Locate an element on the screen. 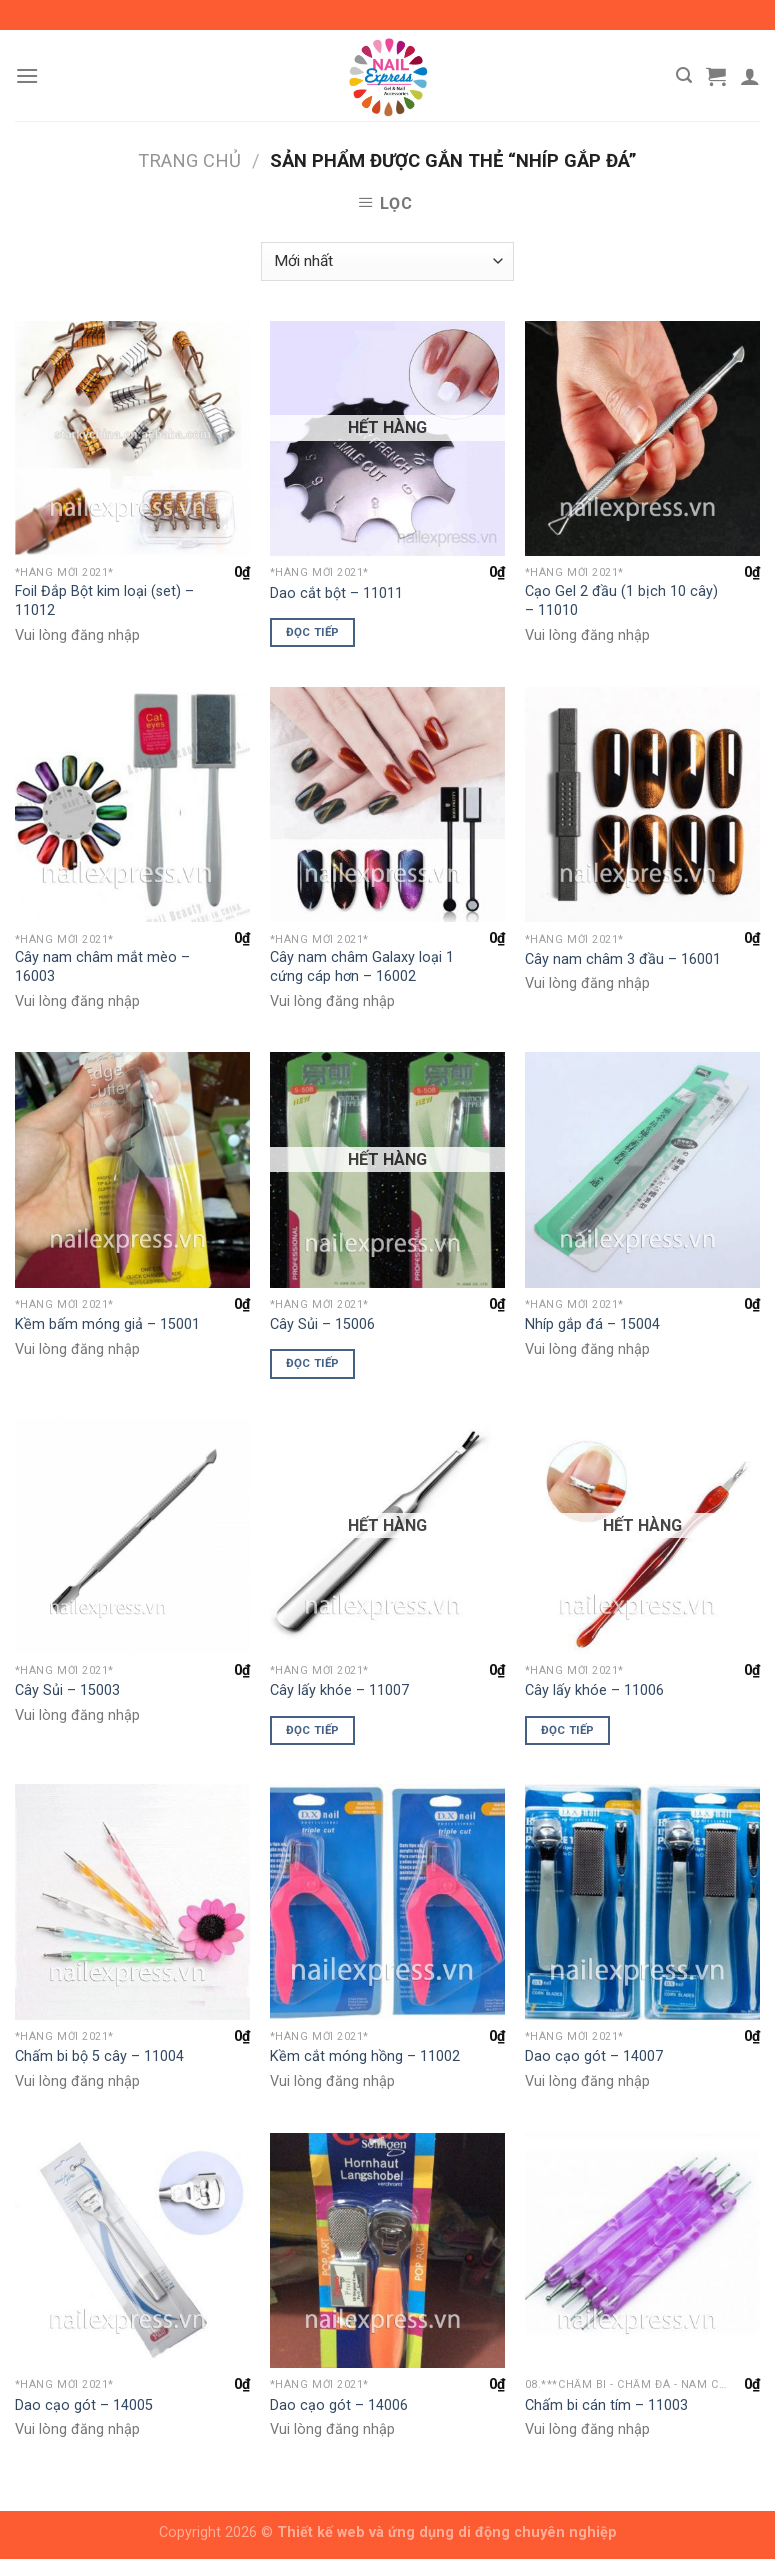 This screenshot has height=2559, width=775. Thiết kế web và ứng dụng di động chuyên nghiệp is located at coordinates (447, 2532).